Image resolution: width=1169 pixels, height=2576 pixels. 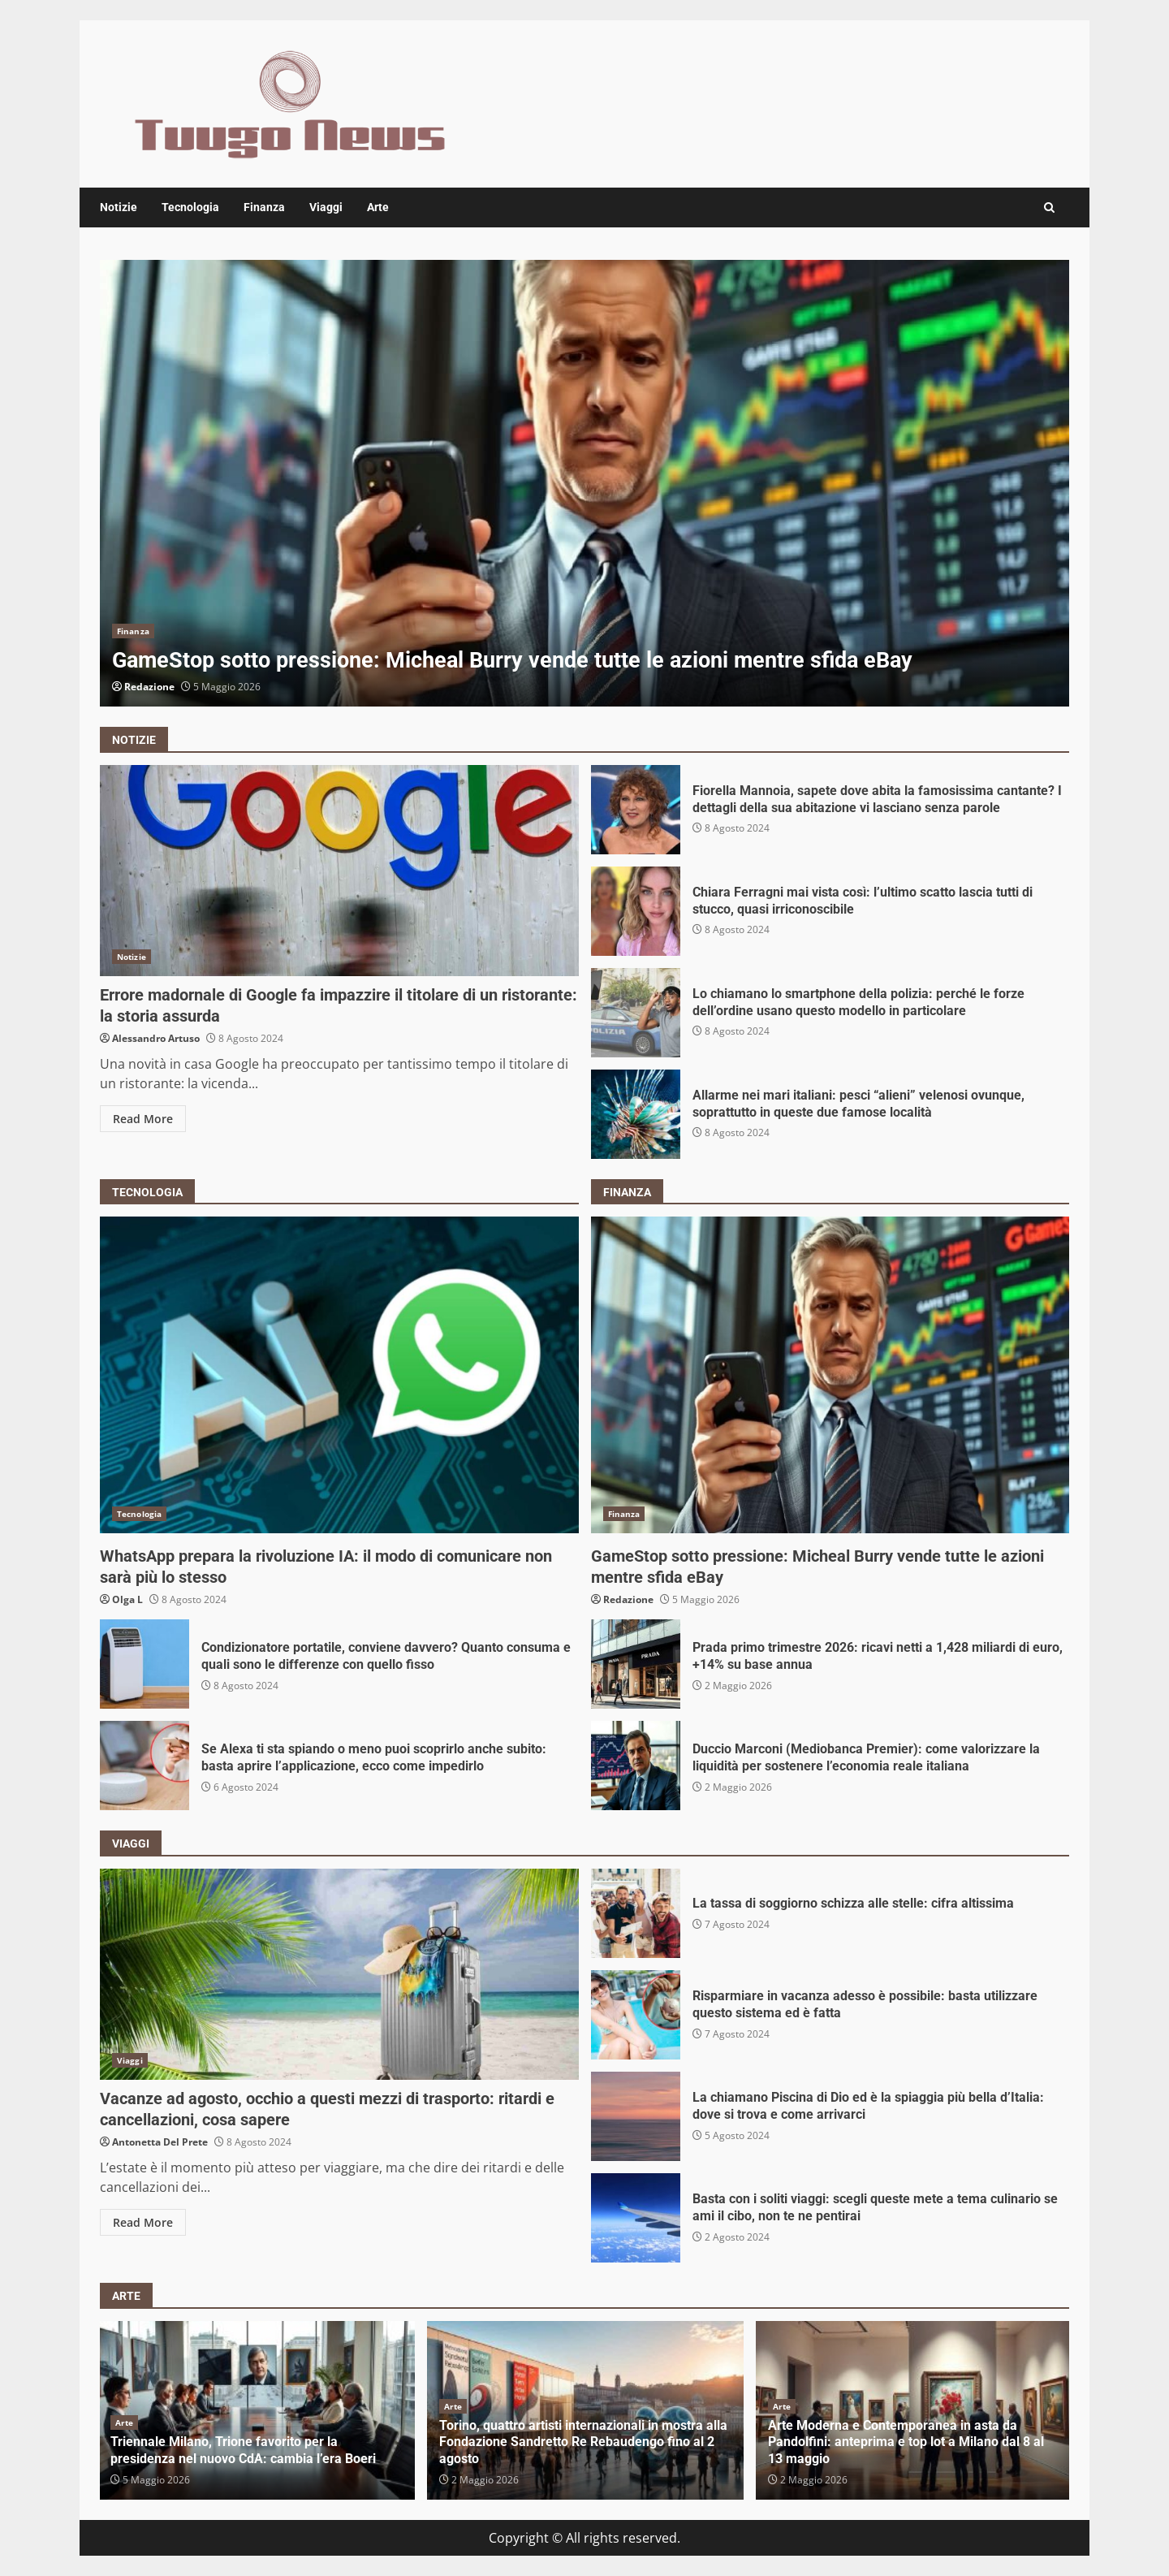 What do you see at coordinates (339, 1974) in the screenshot?
I see `Vacanze ad agosto, occhio a questi mezzi di trasporto: ritardi e cancellazioni, cosa sapere` at bounding box center [339, 1974].